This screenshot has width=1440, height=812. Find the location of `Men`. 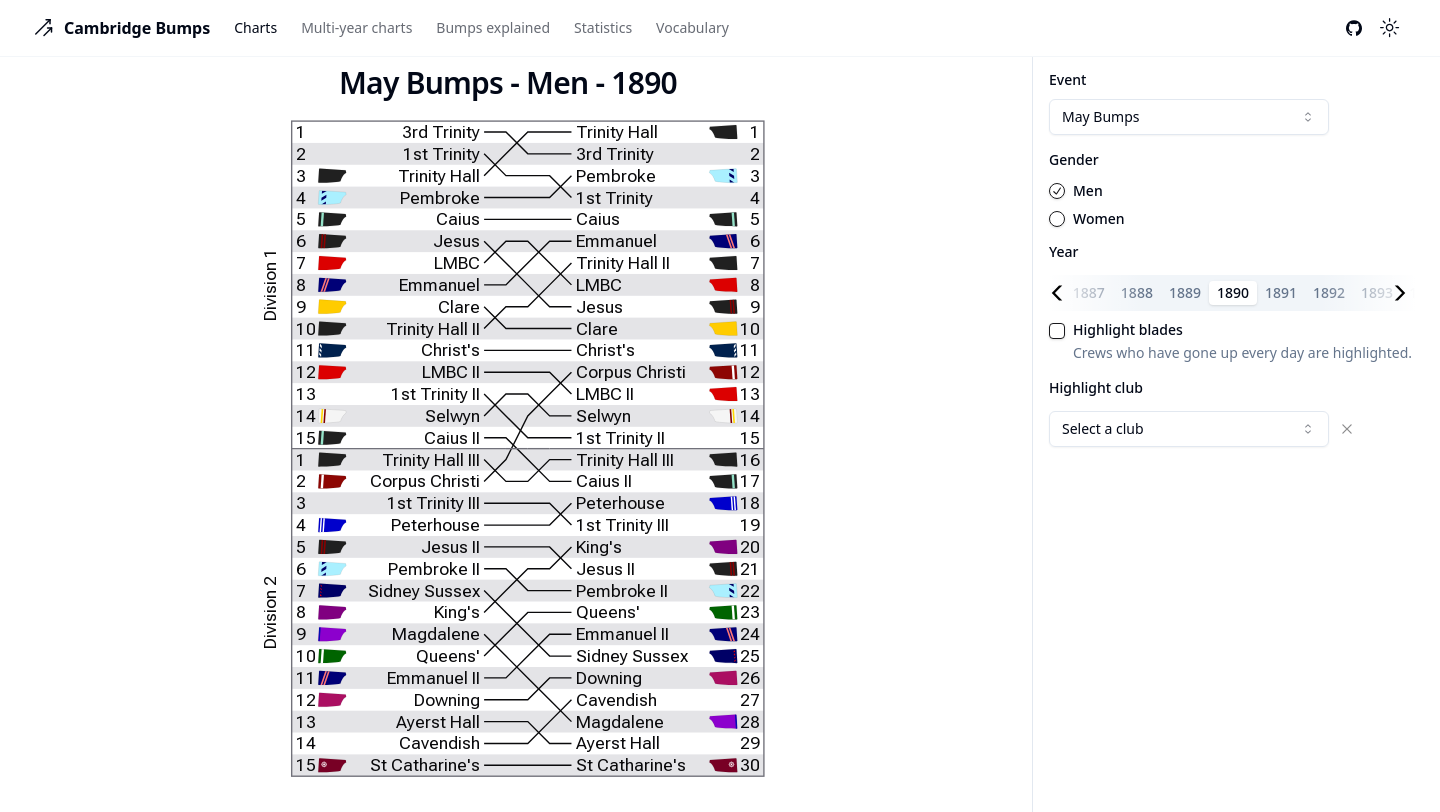

Men is located at coordinates (1088, 191).